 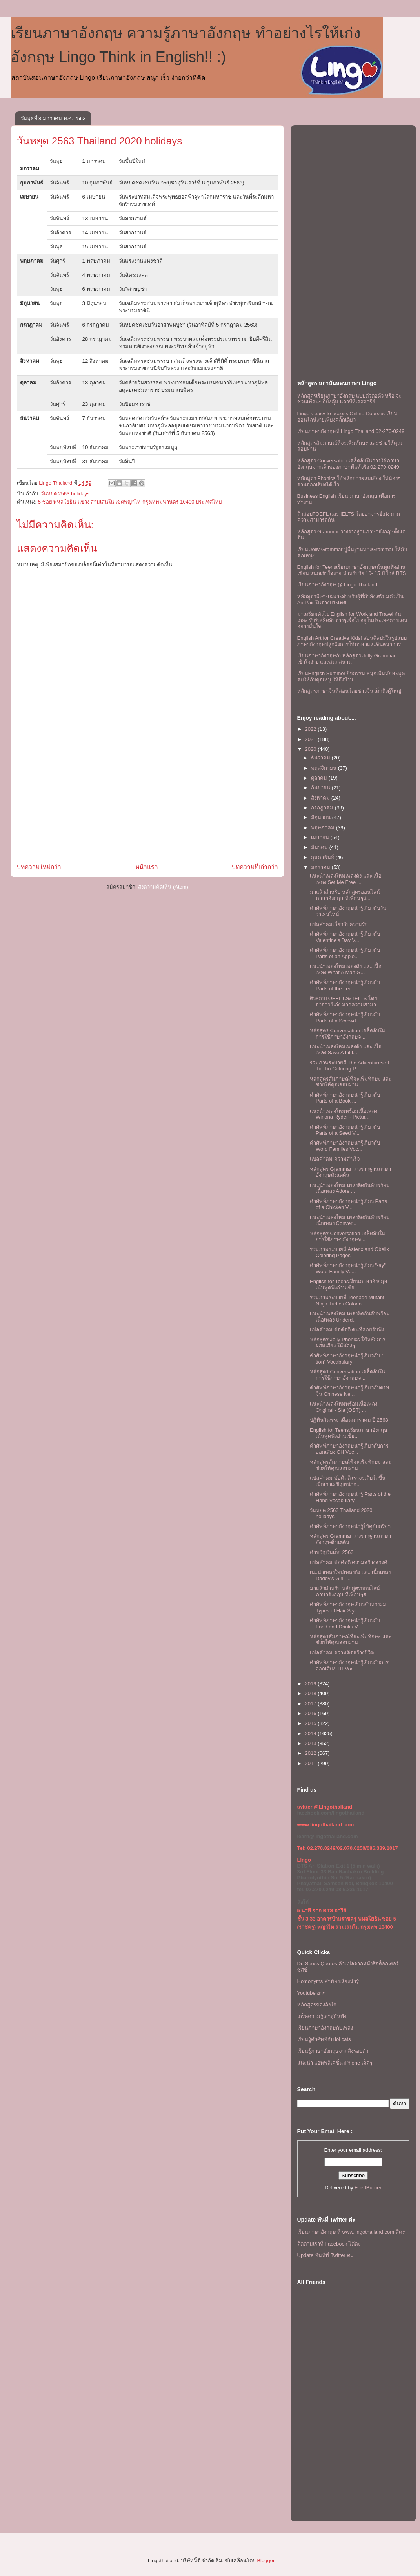 What do you see at coordinates (347, 1481) in the screenshot?
I see `แปลคำคม ข้อคิดดี เราจะเติบโตขึ้นเมื่อเราเผชิญหน้าก...` at bounding box center [347, 1481].